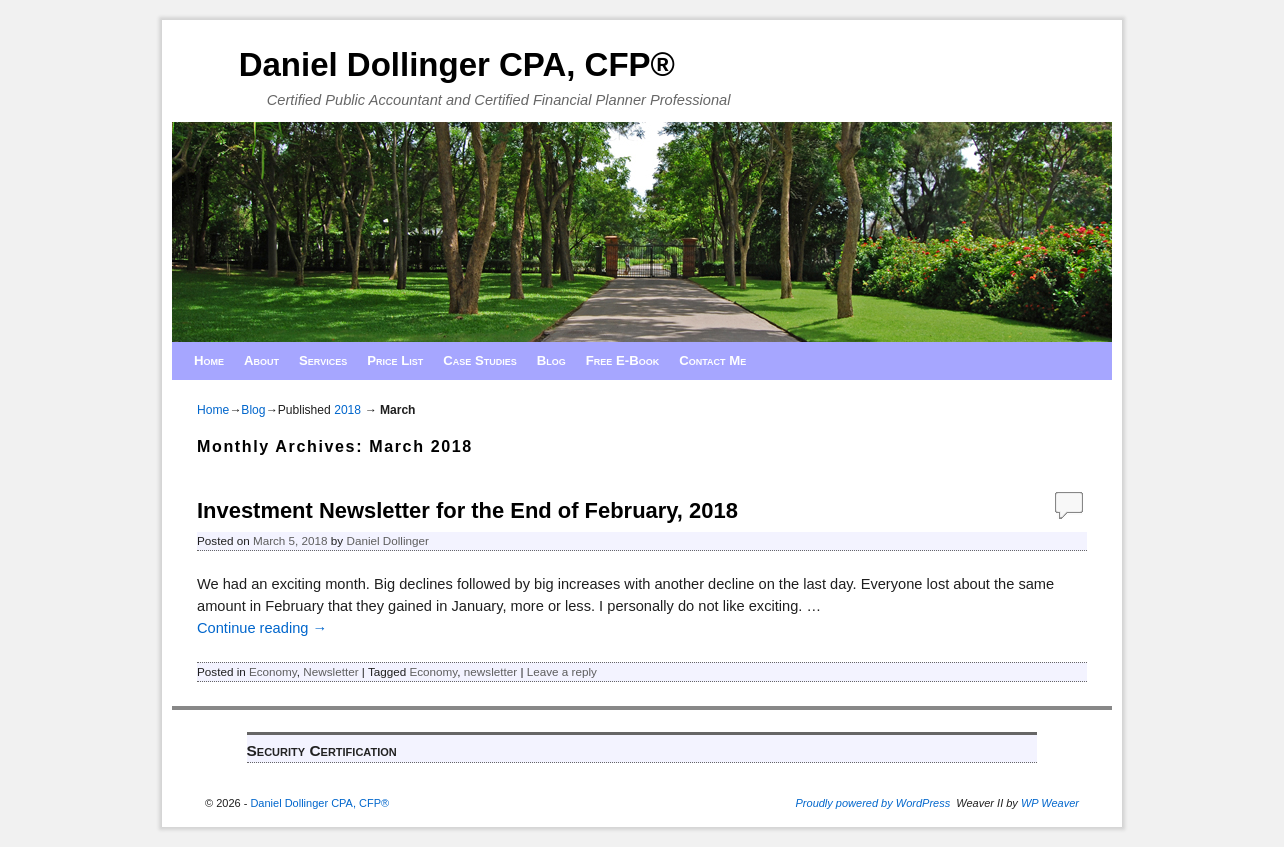 Image resolution: width=1284 pixels, height=847 pixels. I want to click on Continue reading, so click(262, 628).